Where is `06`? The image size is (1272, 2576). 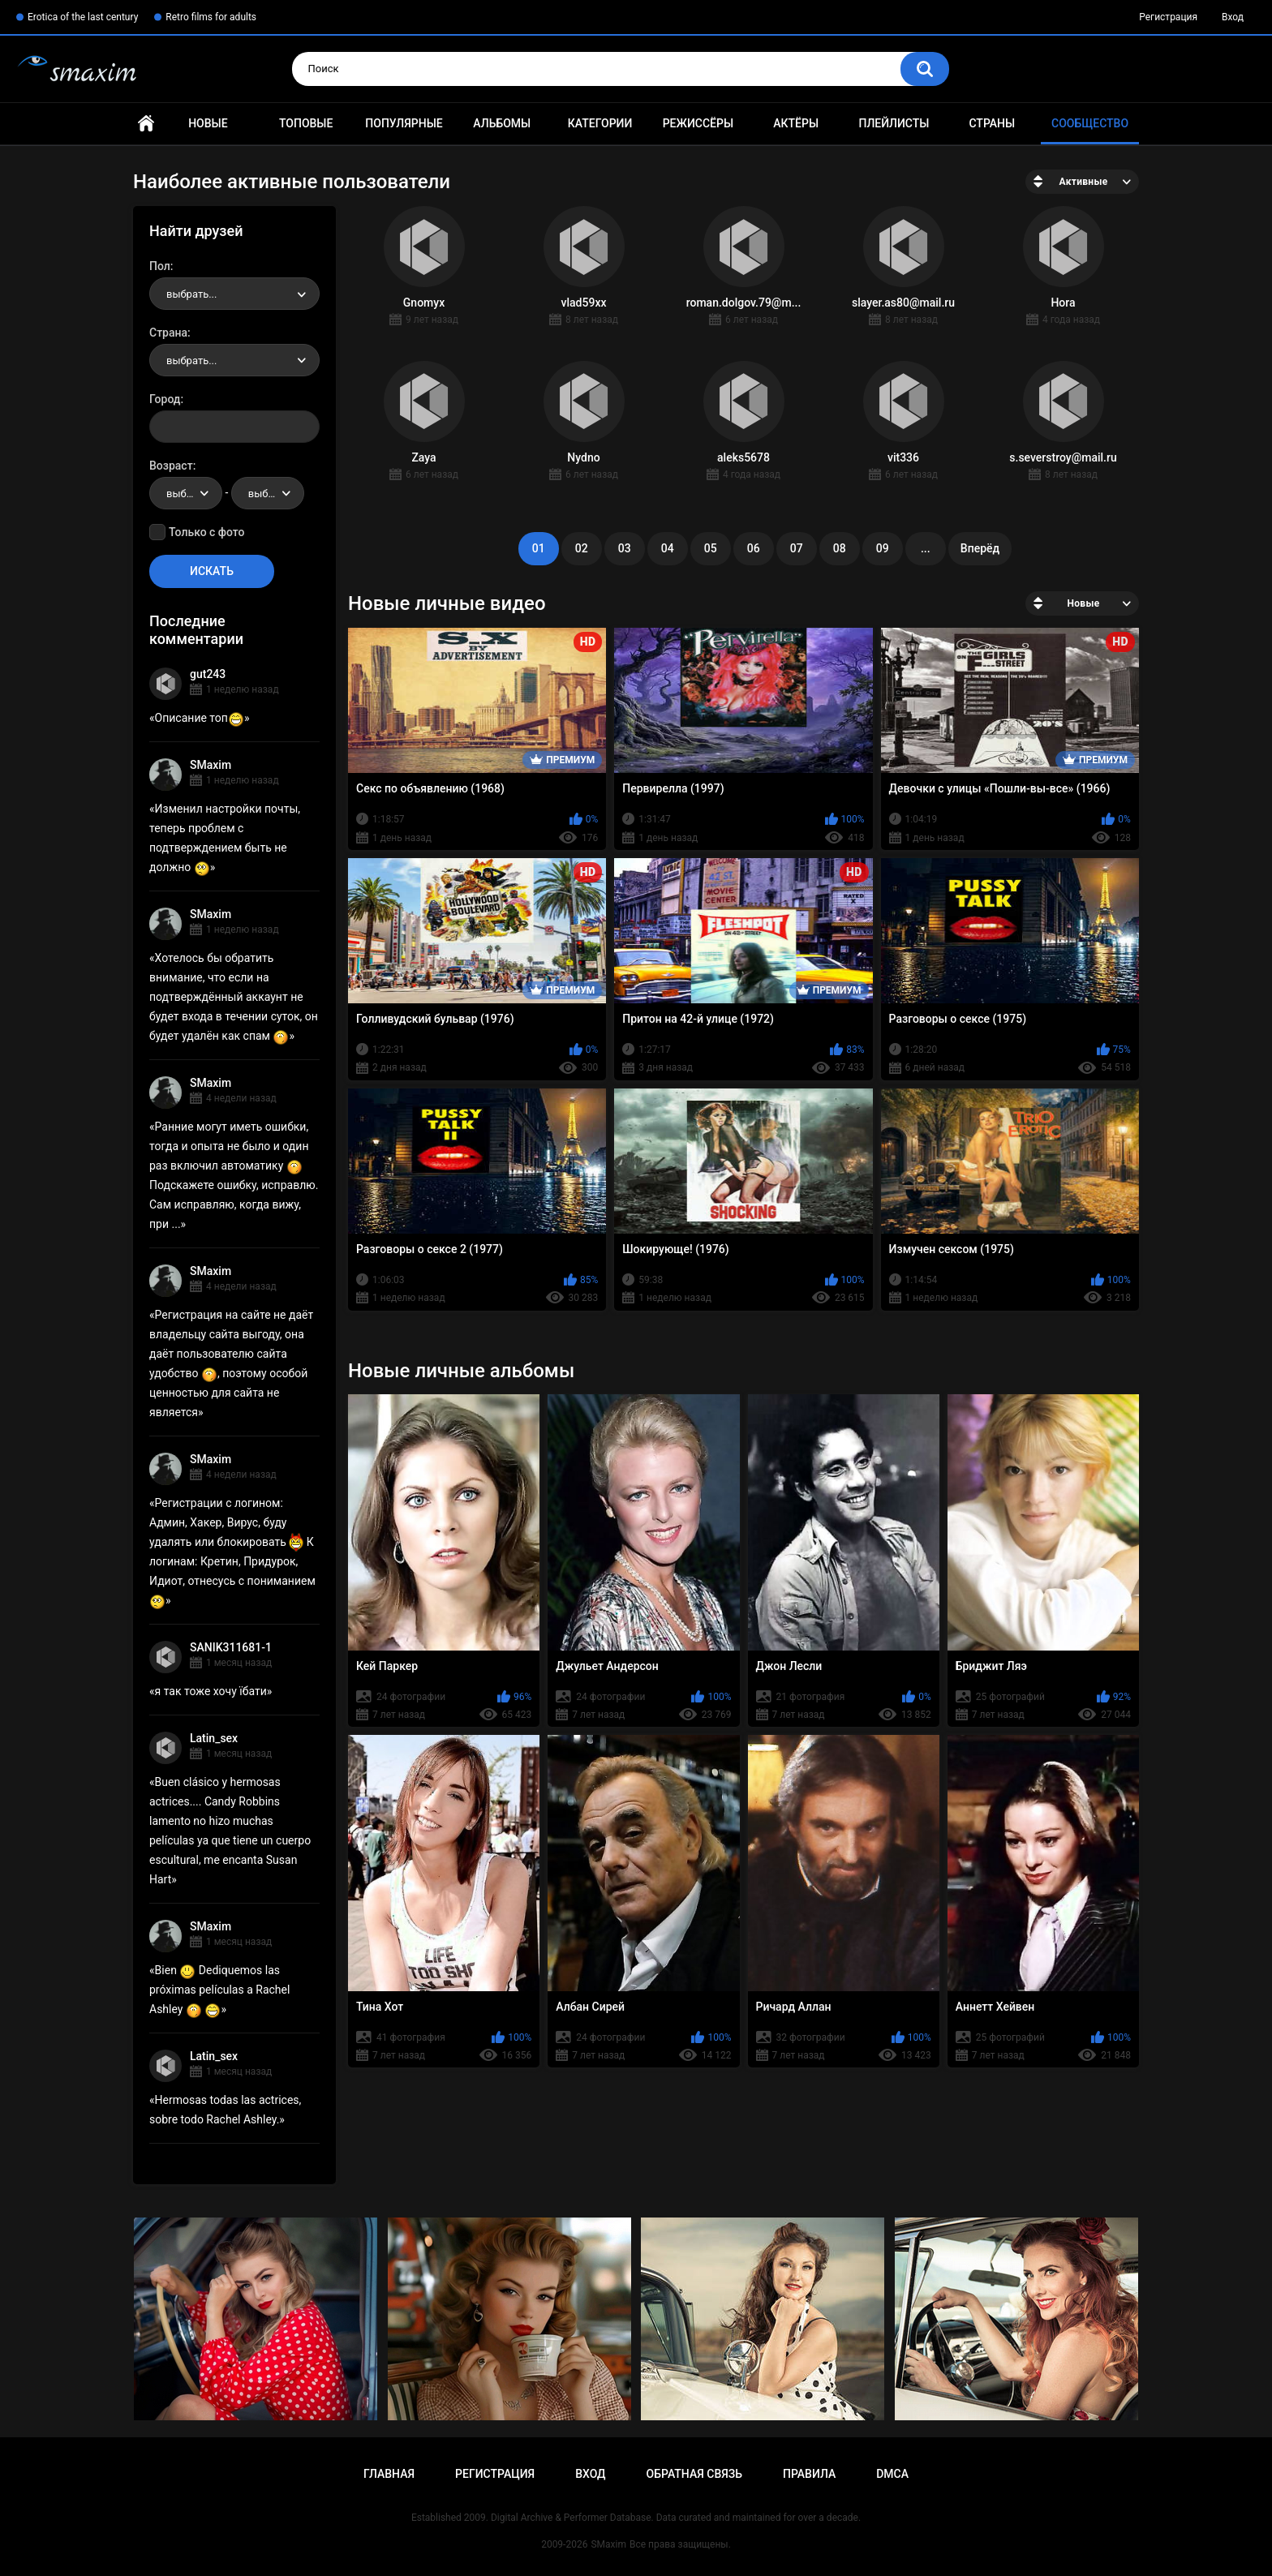 06 is located at coordinates (753, 548).